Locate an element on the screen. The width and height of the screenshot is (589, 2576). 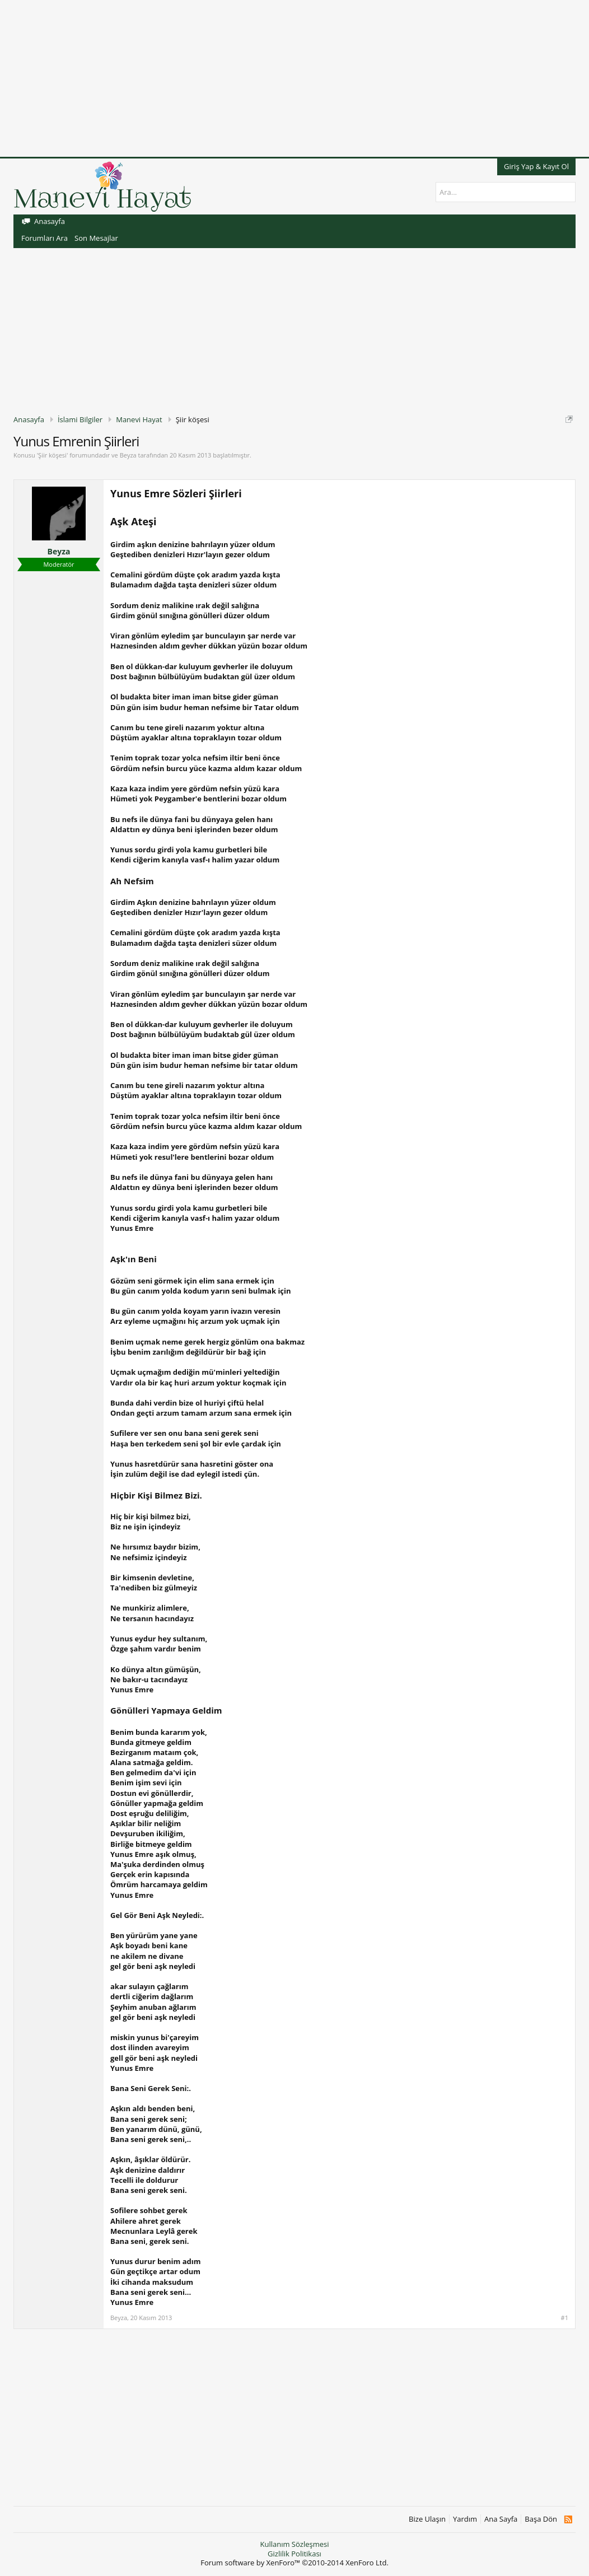
Forumları Ara is located at coordinates (44, 238).